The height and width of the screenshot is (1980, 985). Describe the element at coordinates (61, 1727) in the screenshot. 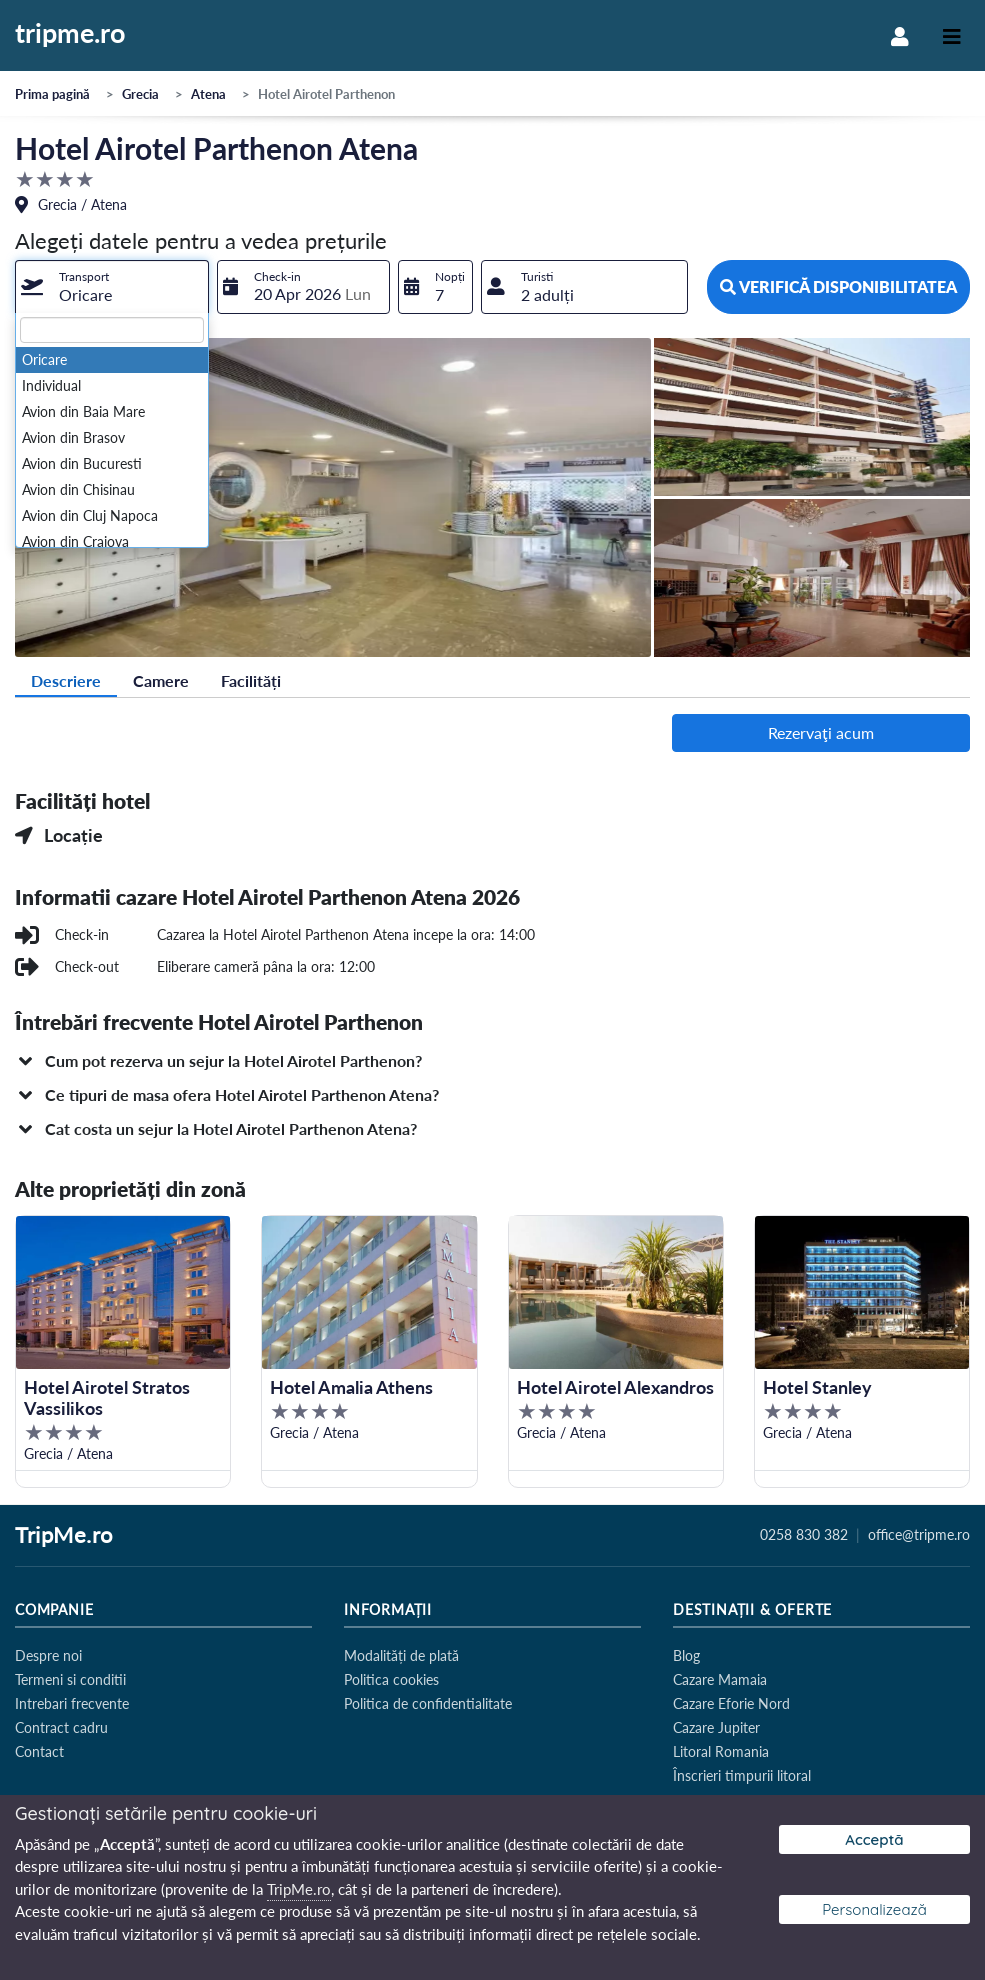

I see `Contract cadru` at that location.